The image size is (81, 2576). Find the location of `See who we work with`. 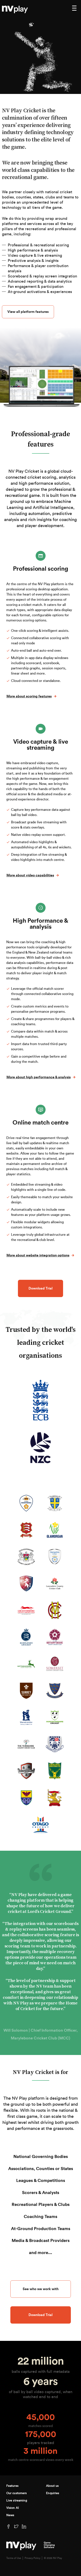

See who we work with is located at coordinates (41, 2289).